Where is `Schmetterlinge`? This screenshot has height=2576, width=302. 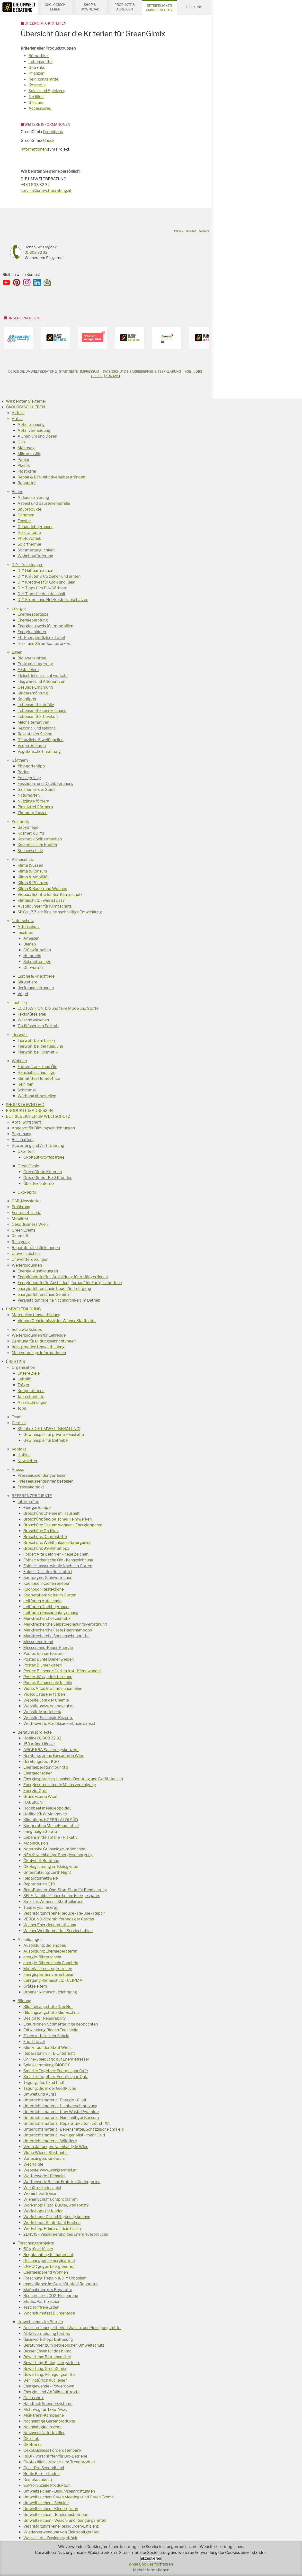 Schmetterlinge is located at coordinates (37, 961).